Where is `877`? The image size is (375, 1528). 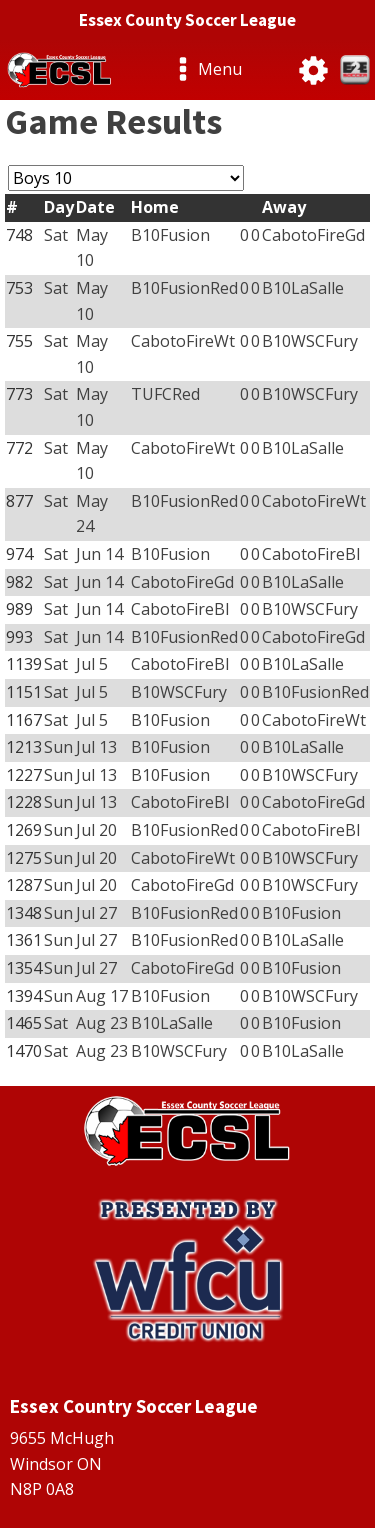
877 is located at coordinates (19, 501).